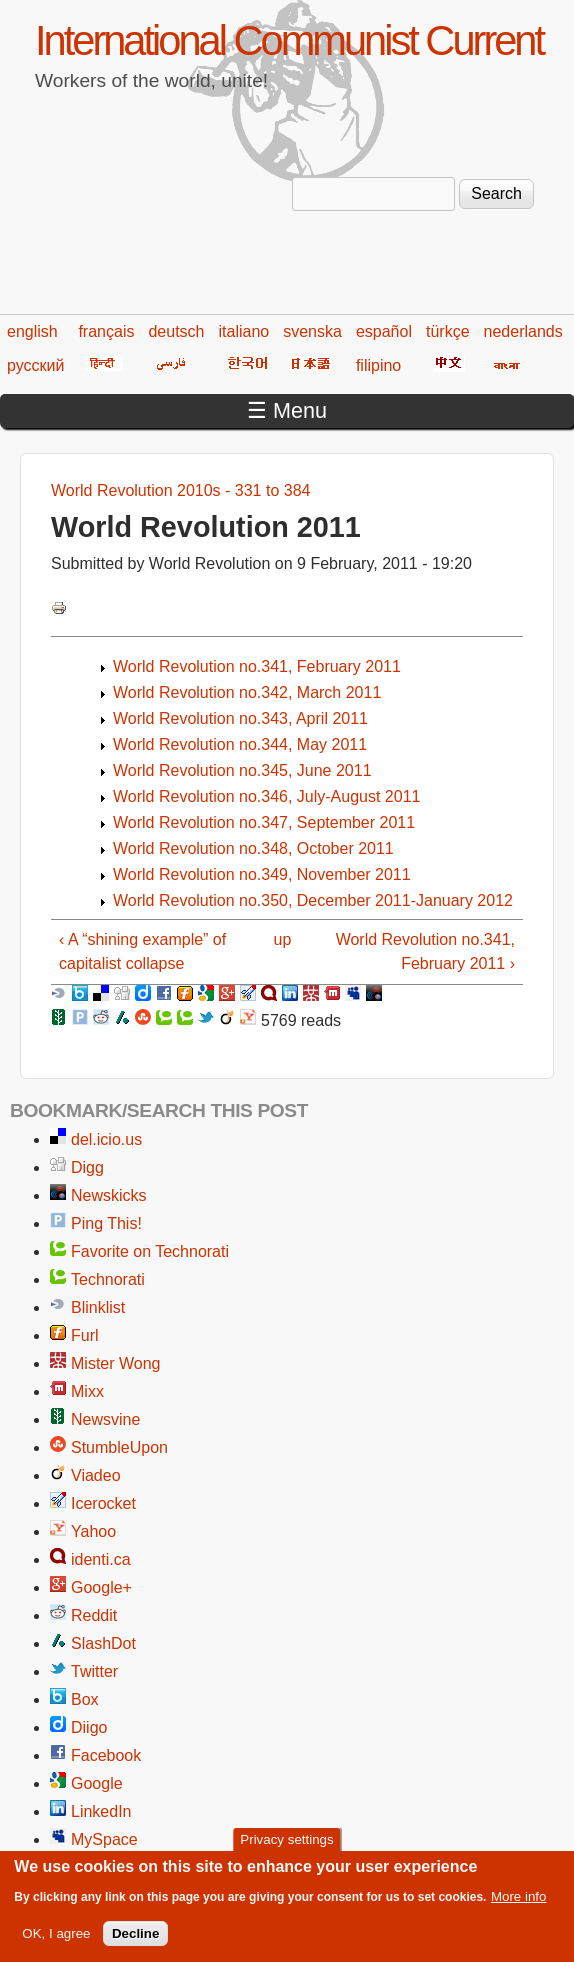 The width and height of the screenshot is (574, 1962). Describe the element at coordinates (286, 1845) in the screenshot. I see `Privacy settings` at that location.